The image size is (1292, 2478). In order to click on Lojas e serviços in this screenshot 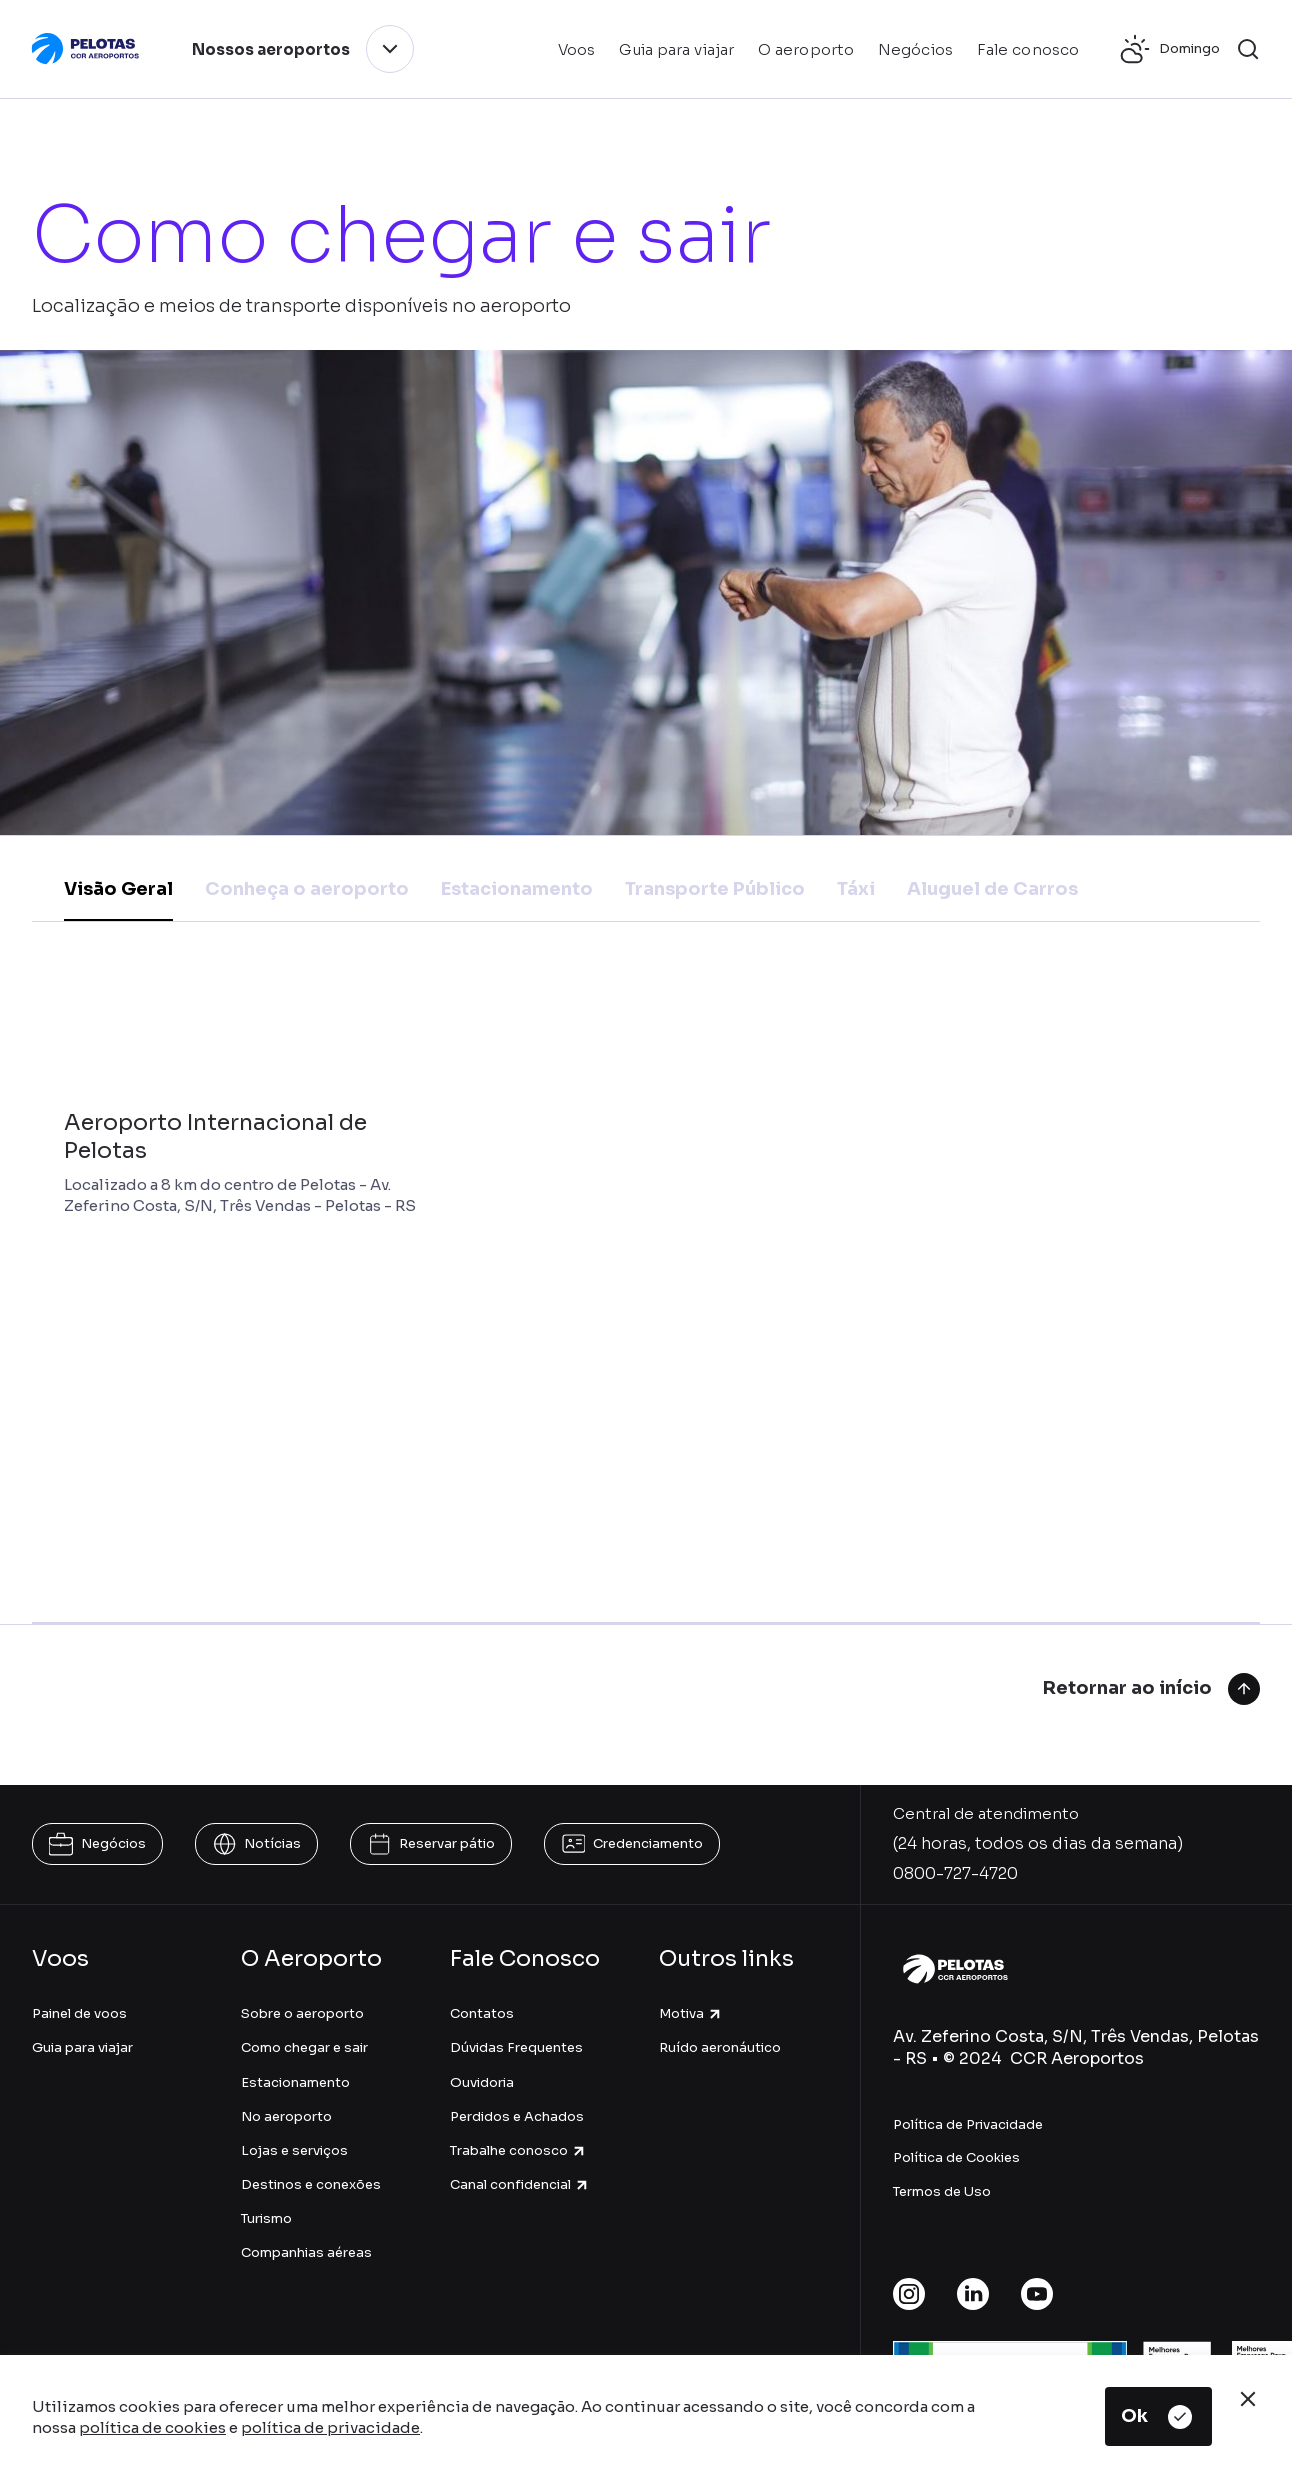, I will do `click(294, 2150)`.